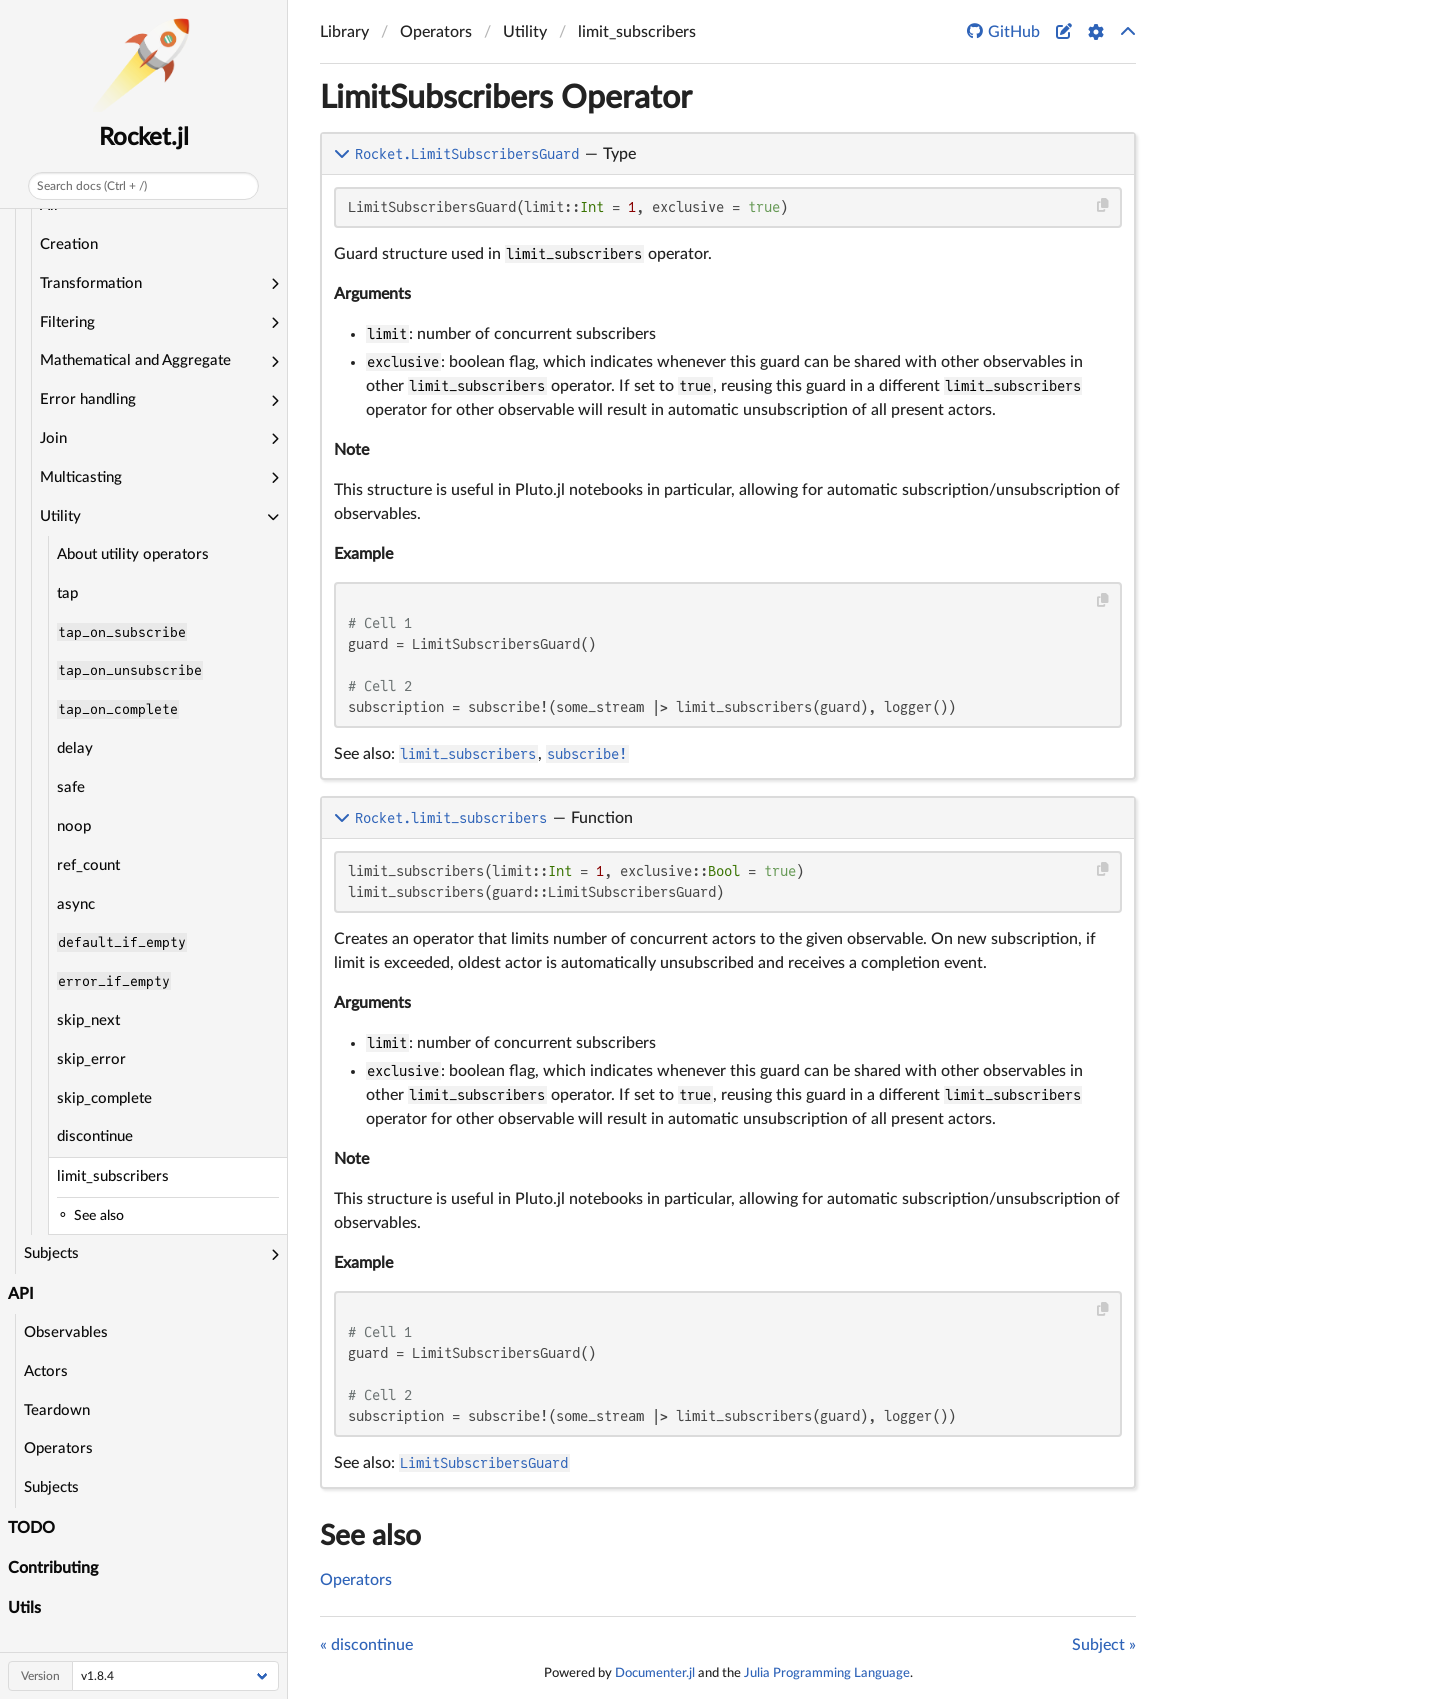  I want to click on discontinue, so click(95, 1136).